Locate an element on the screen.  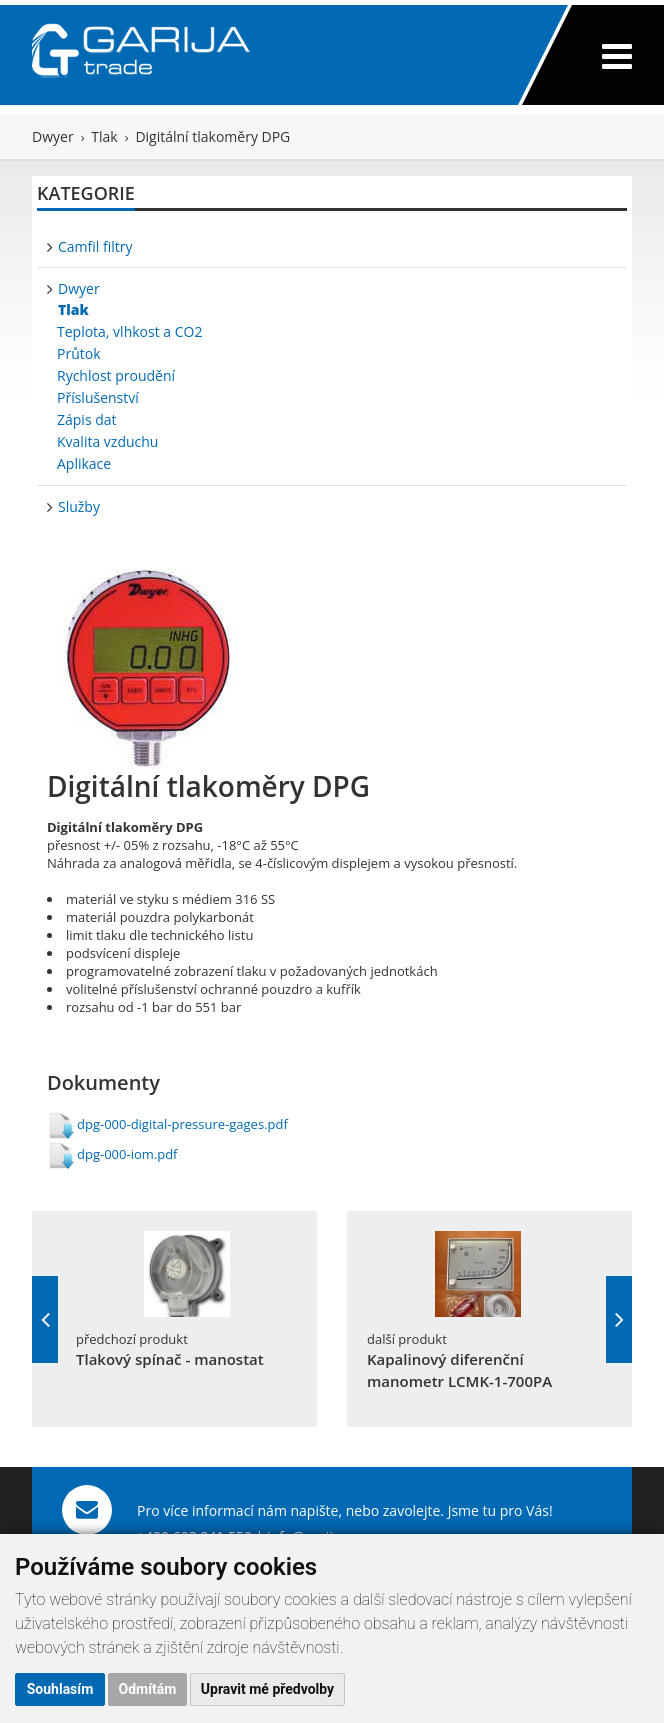
dpg-000-digital-pressure-gages.pdf is located at coordinates (182, 1124).